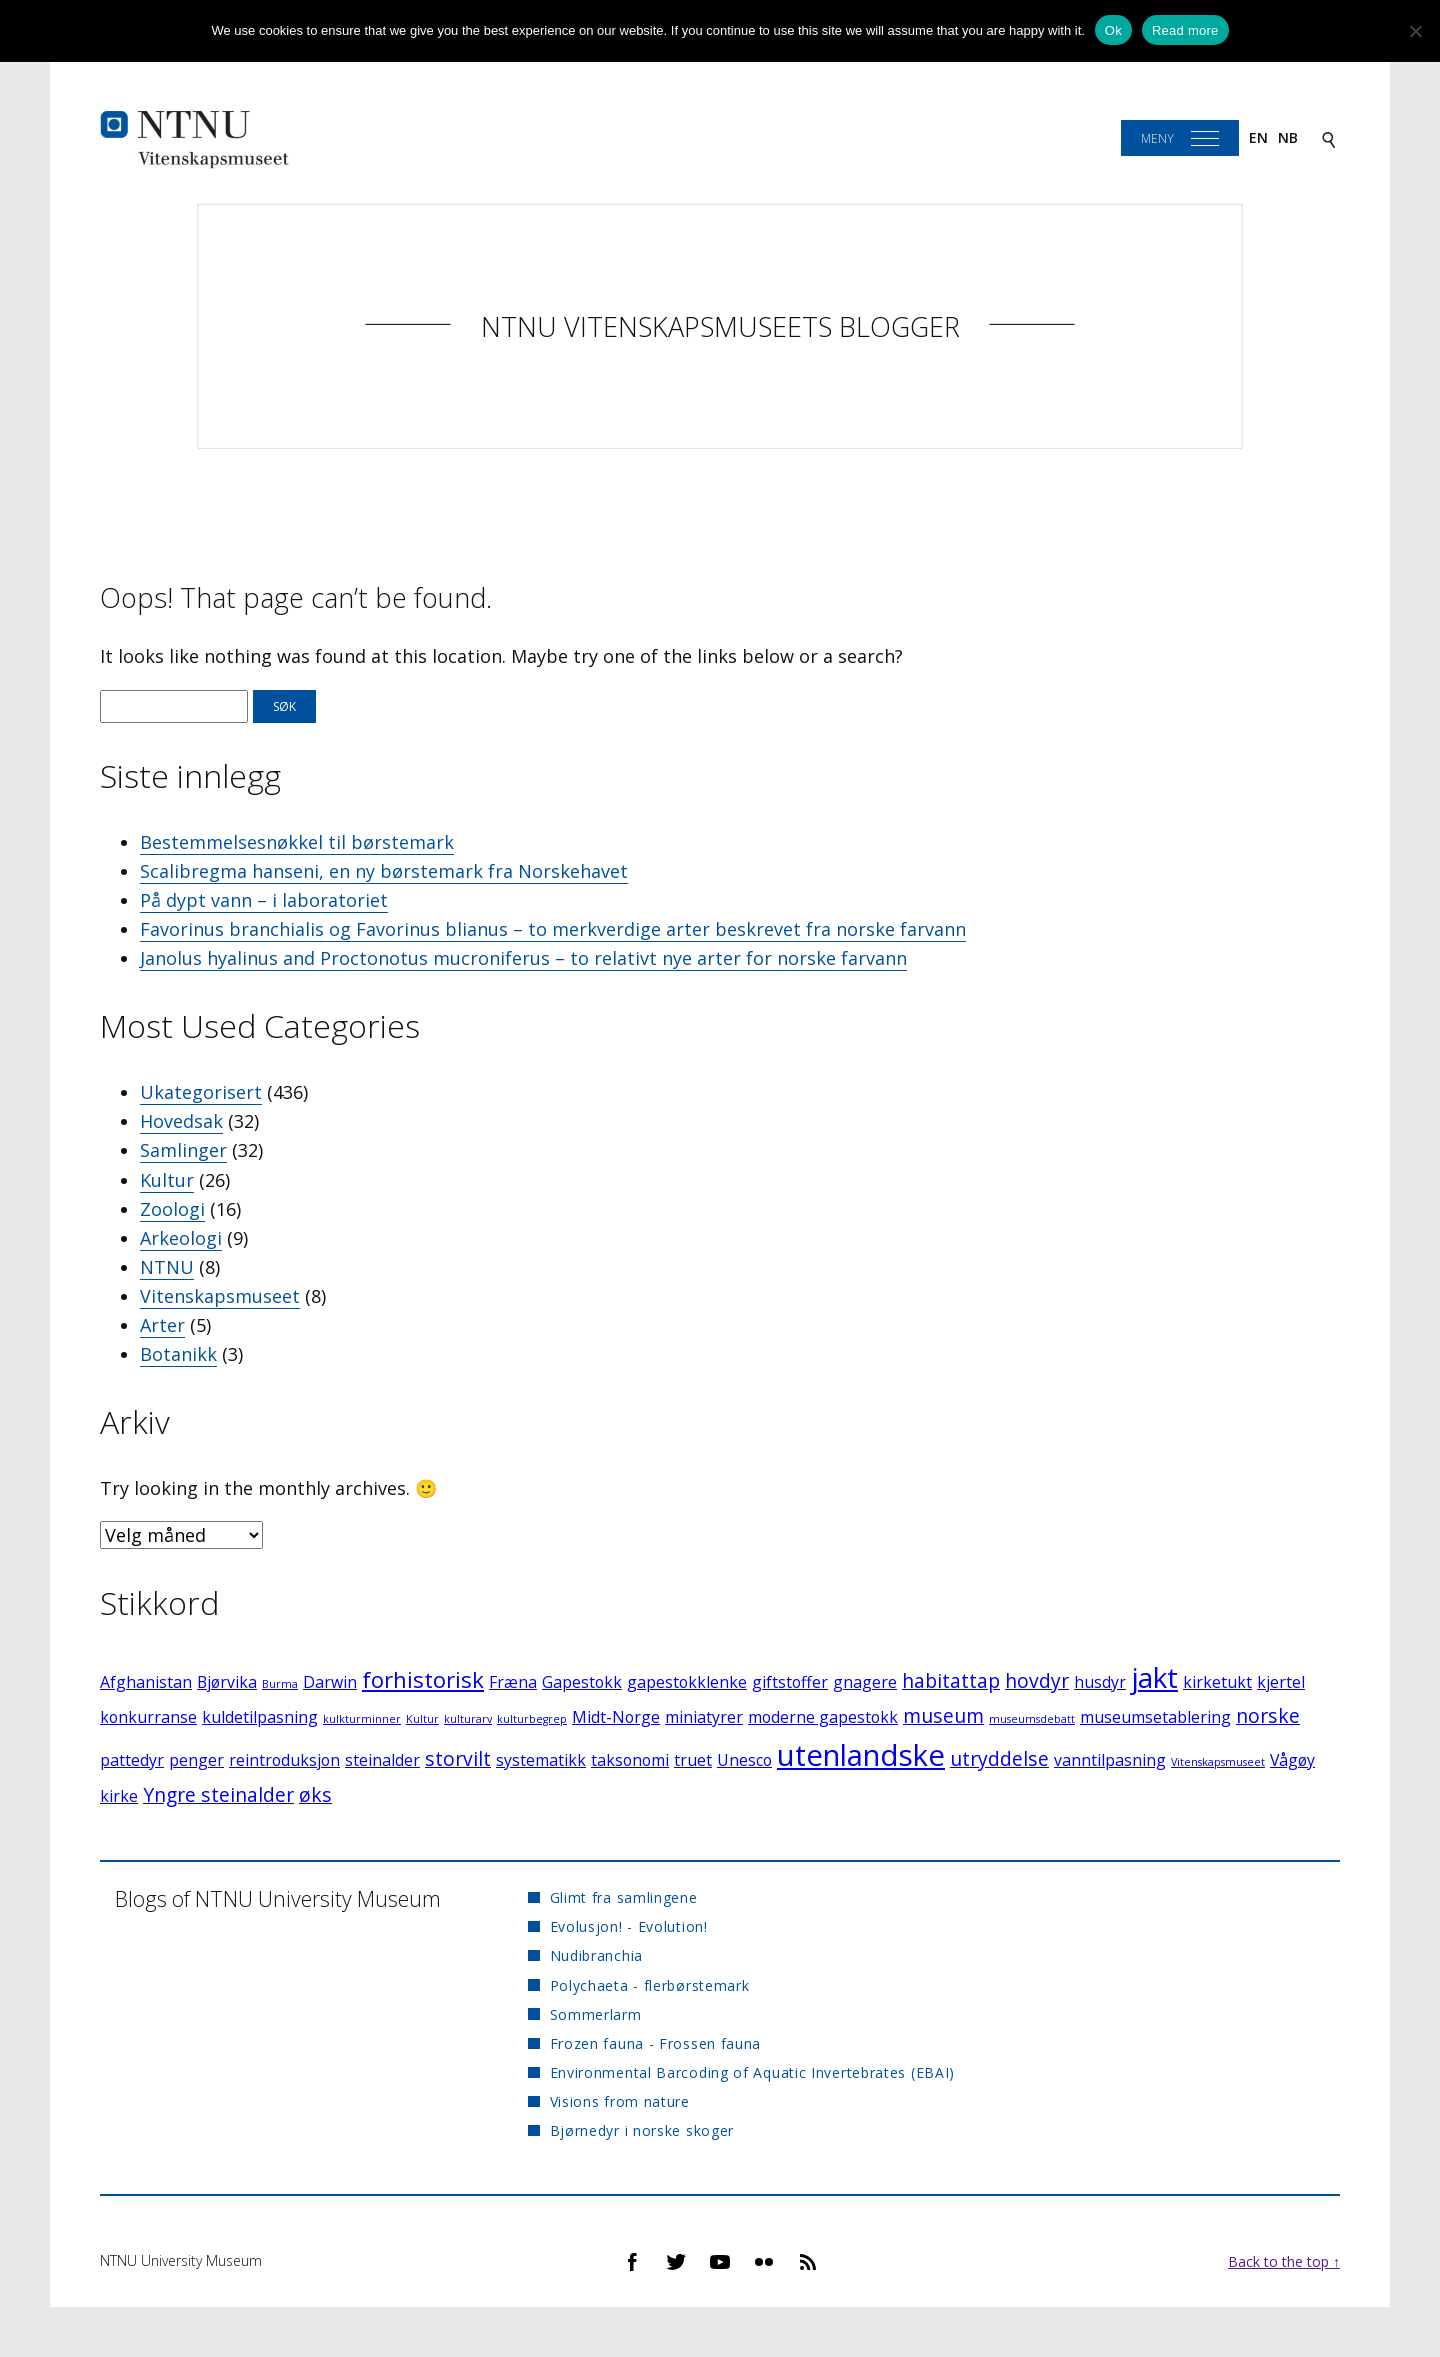  What do you see at coordinates (201, 1092) in the screenshot?
I see `Ukategorisert` at bounding box center [201, 1092].